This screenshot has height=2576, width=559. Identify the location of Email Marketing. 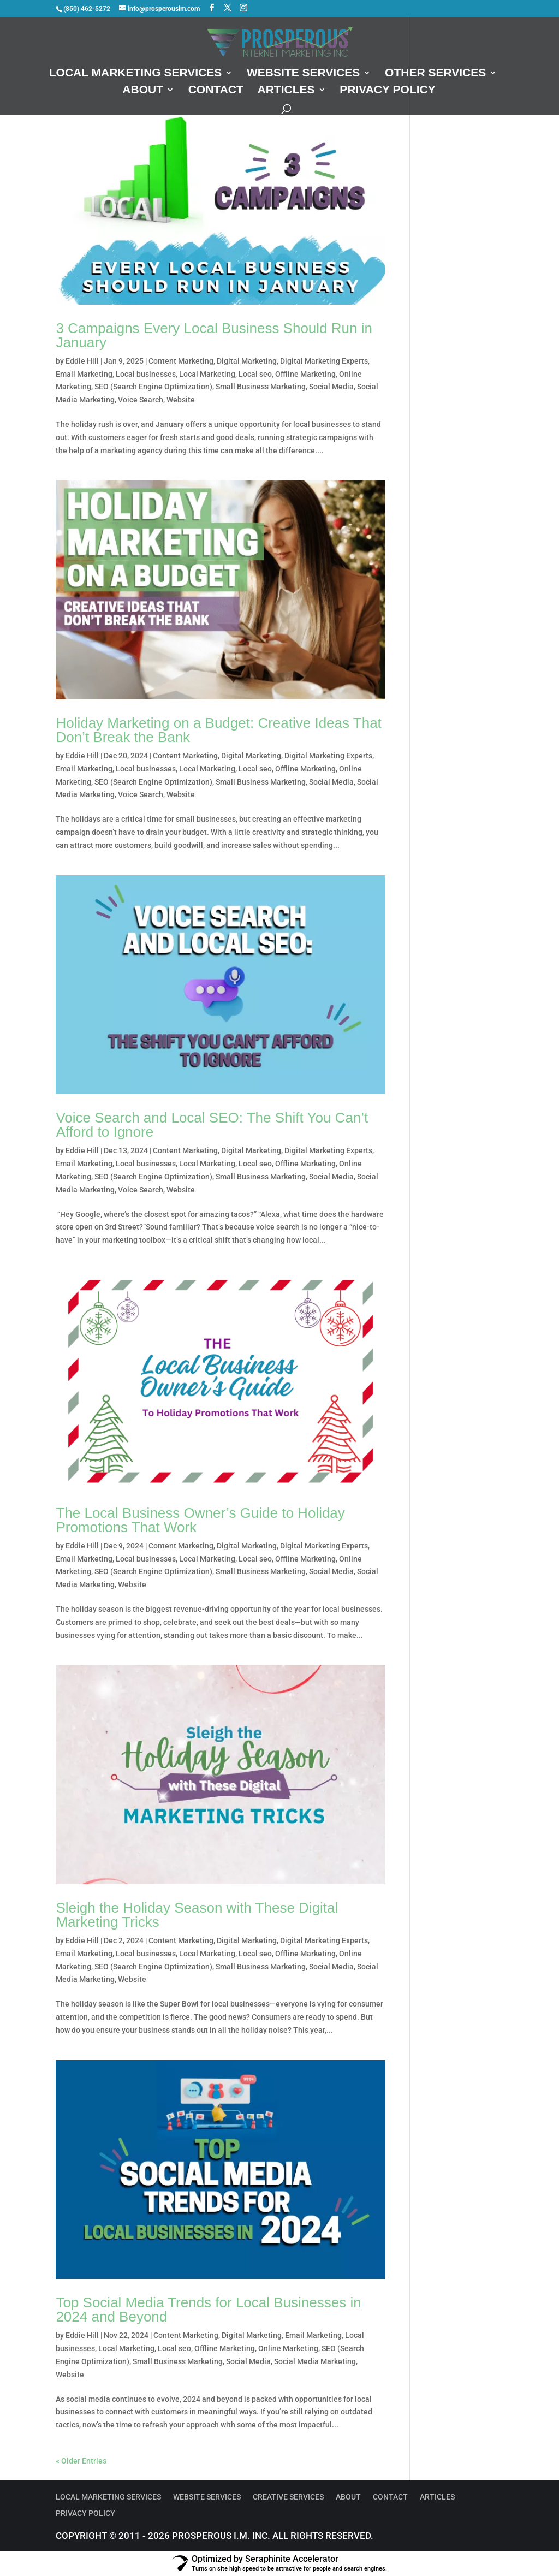
(84, 374).